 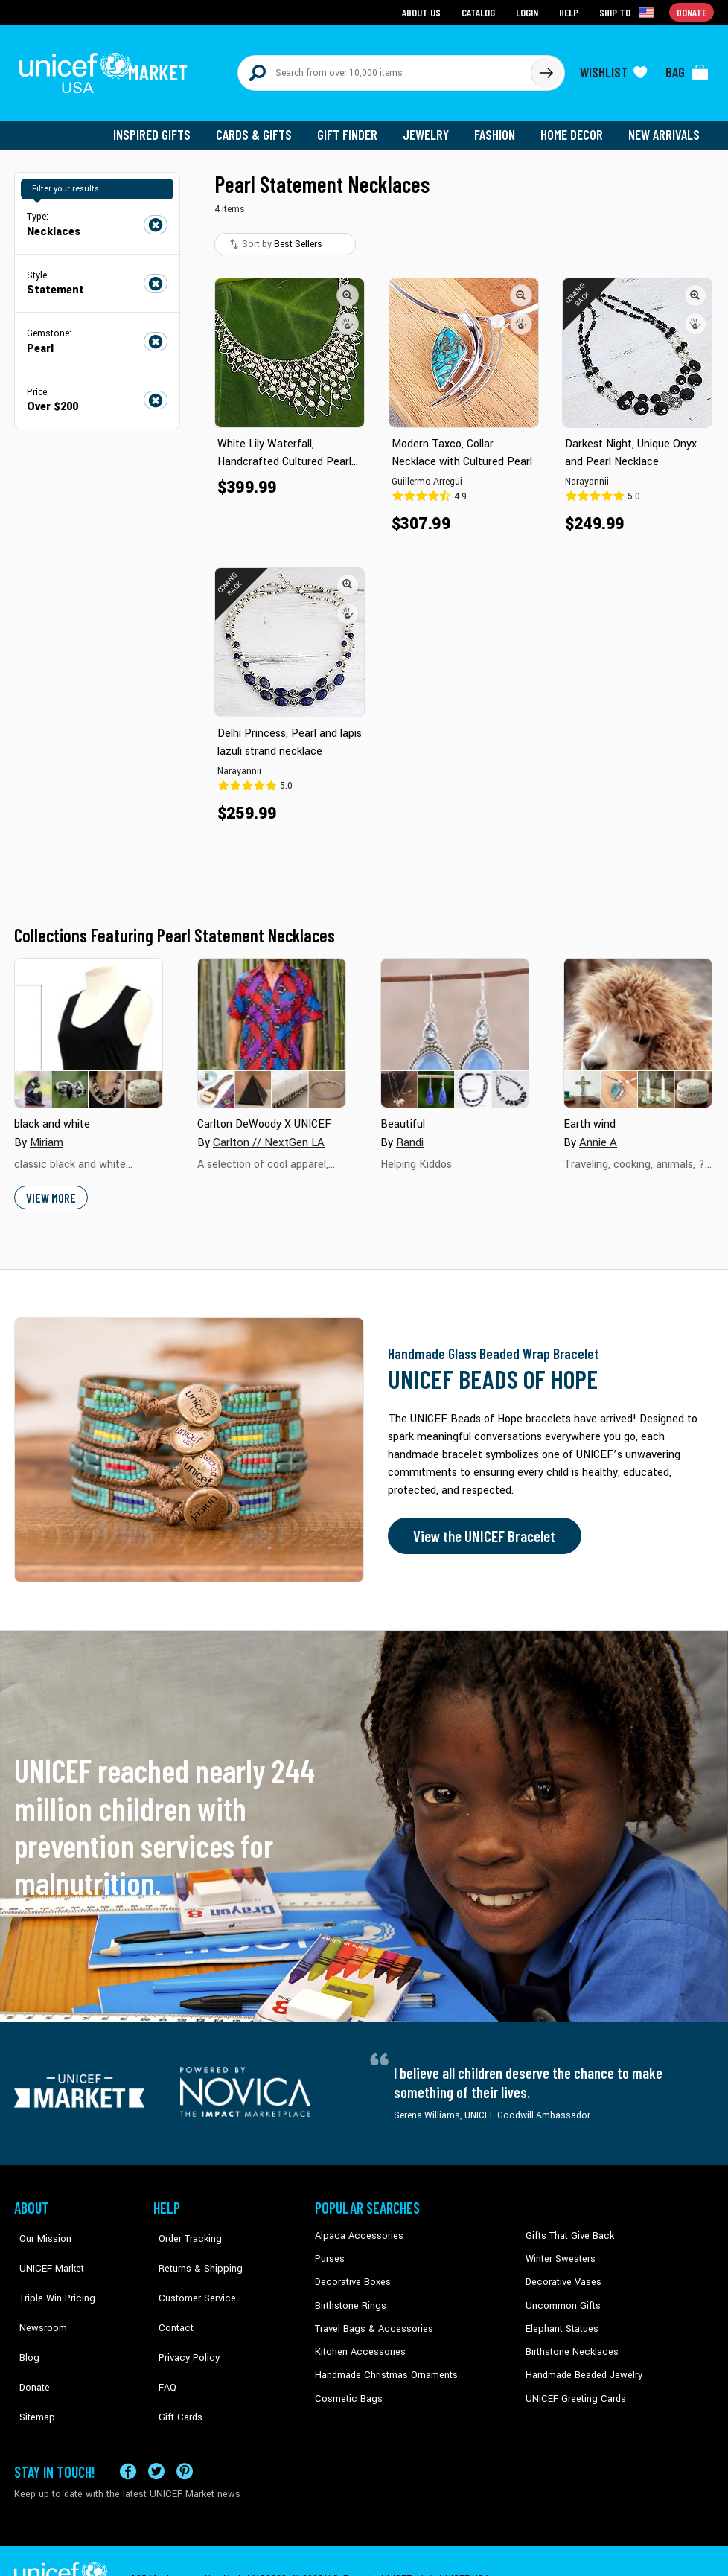 I want to click on Gift Cards, so click(x=174, y=2363).